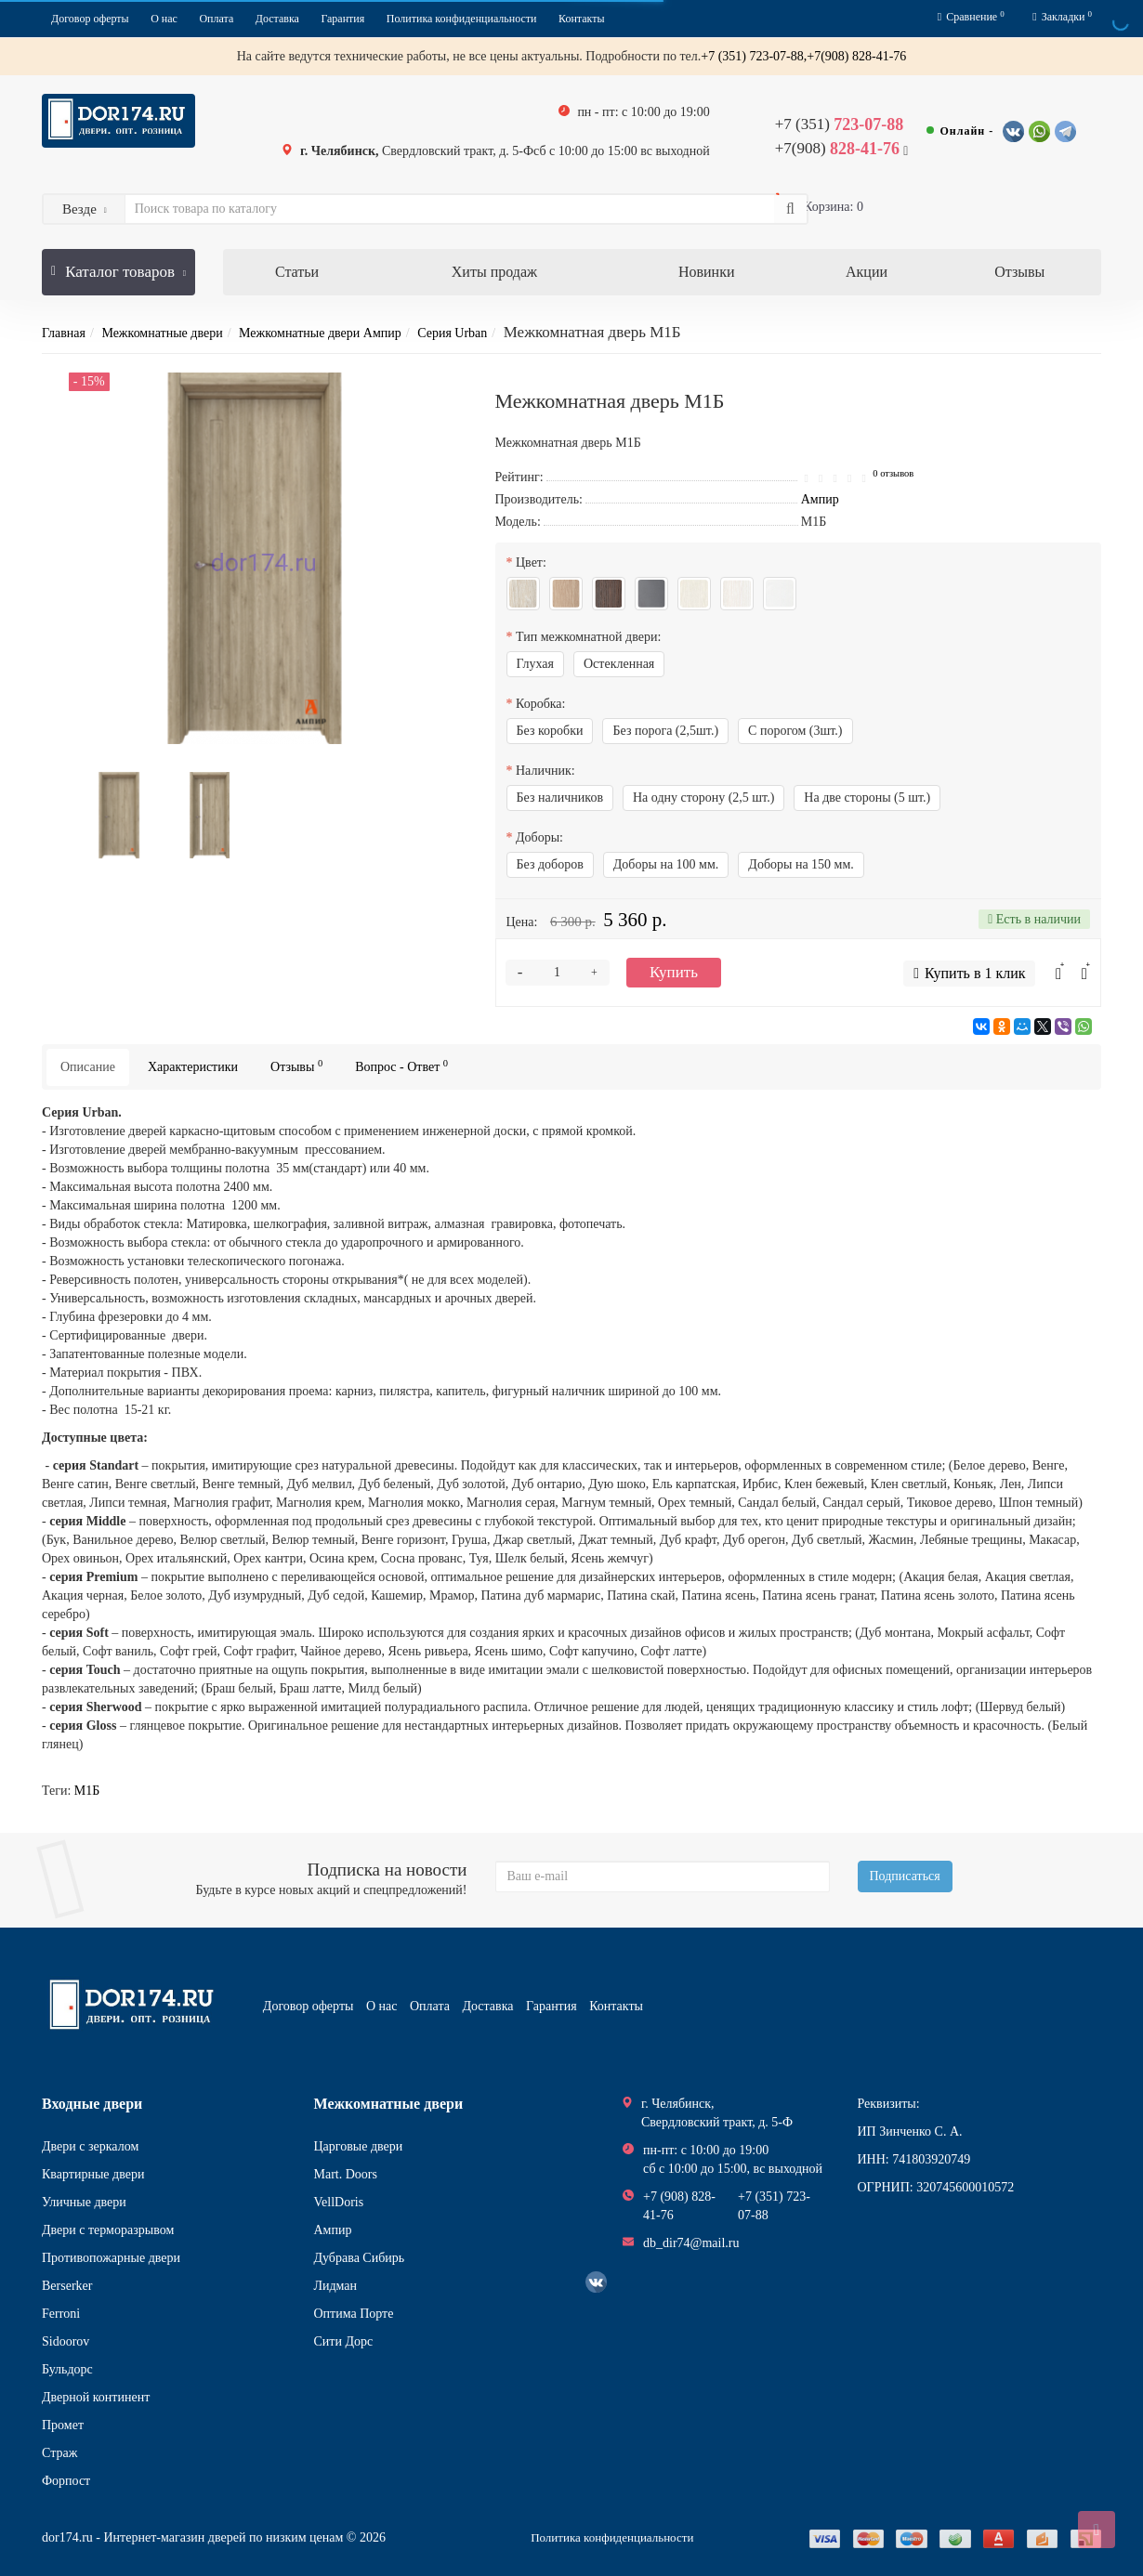  What do you see at coordinates (216, 18) in the screenshot?
I see `Оплата` at bounding box center [216, 18].